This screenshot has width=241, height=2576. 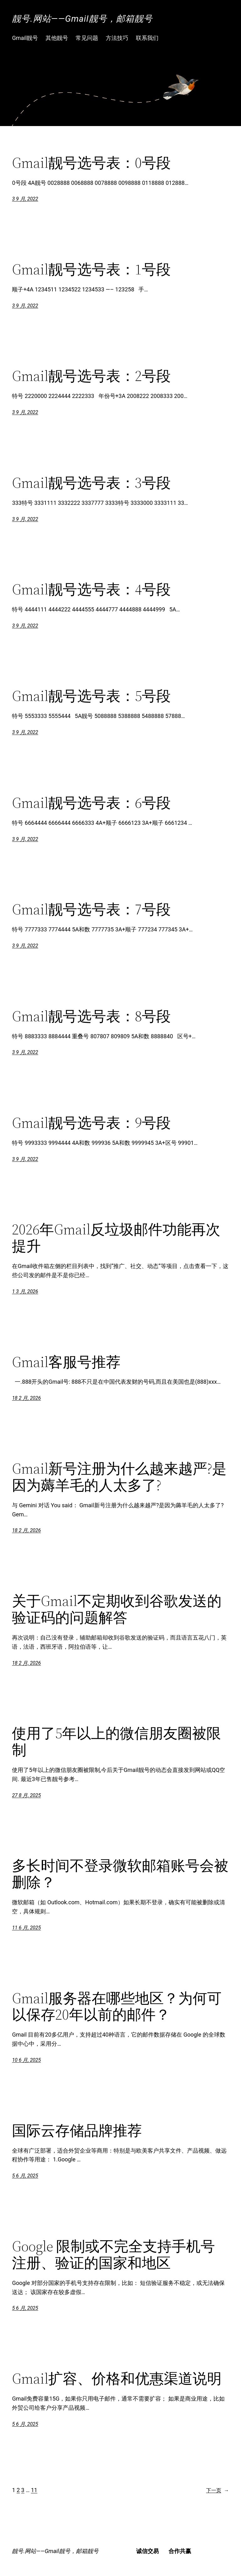 What do you see at coordinates (116, 1741) in the screenshot?
I see `使用了5年以上的微信朋友圈被限制` at bounding box center [116, 1741].